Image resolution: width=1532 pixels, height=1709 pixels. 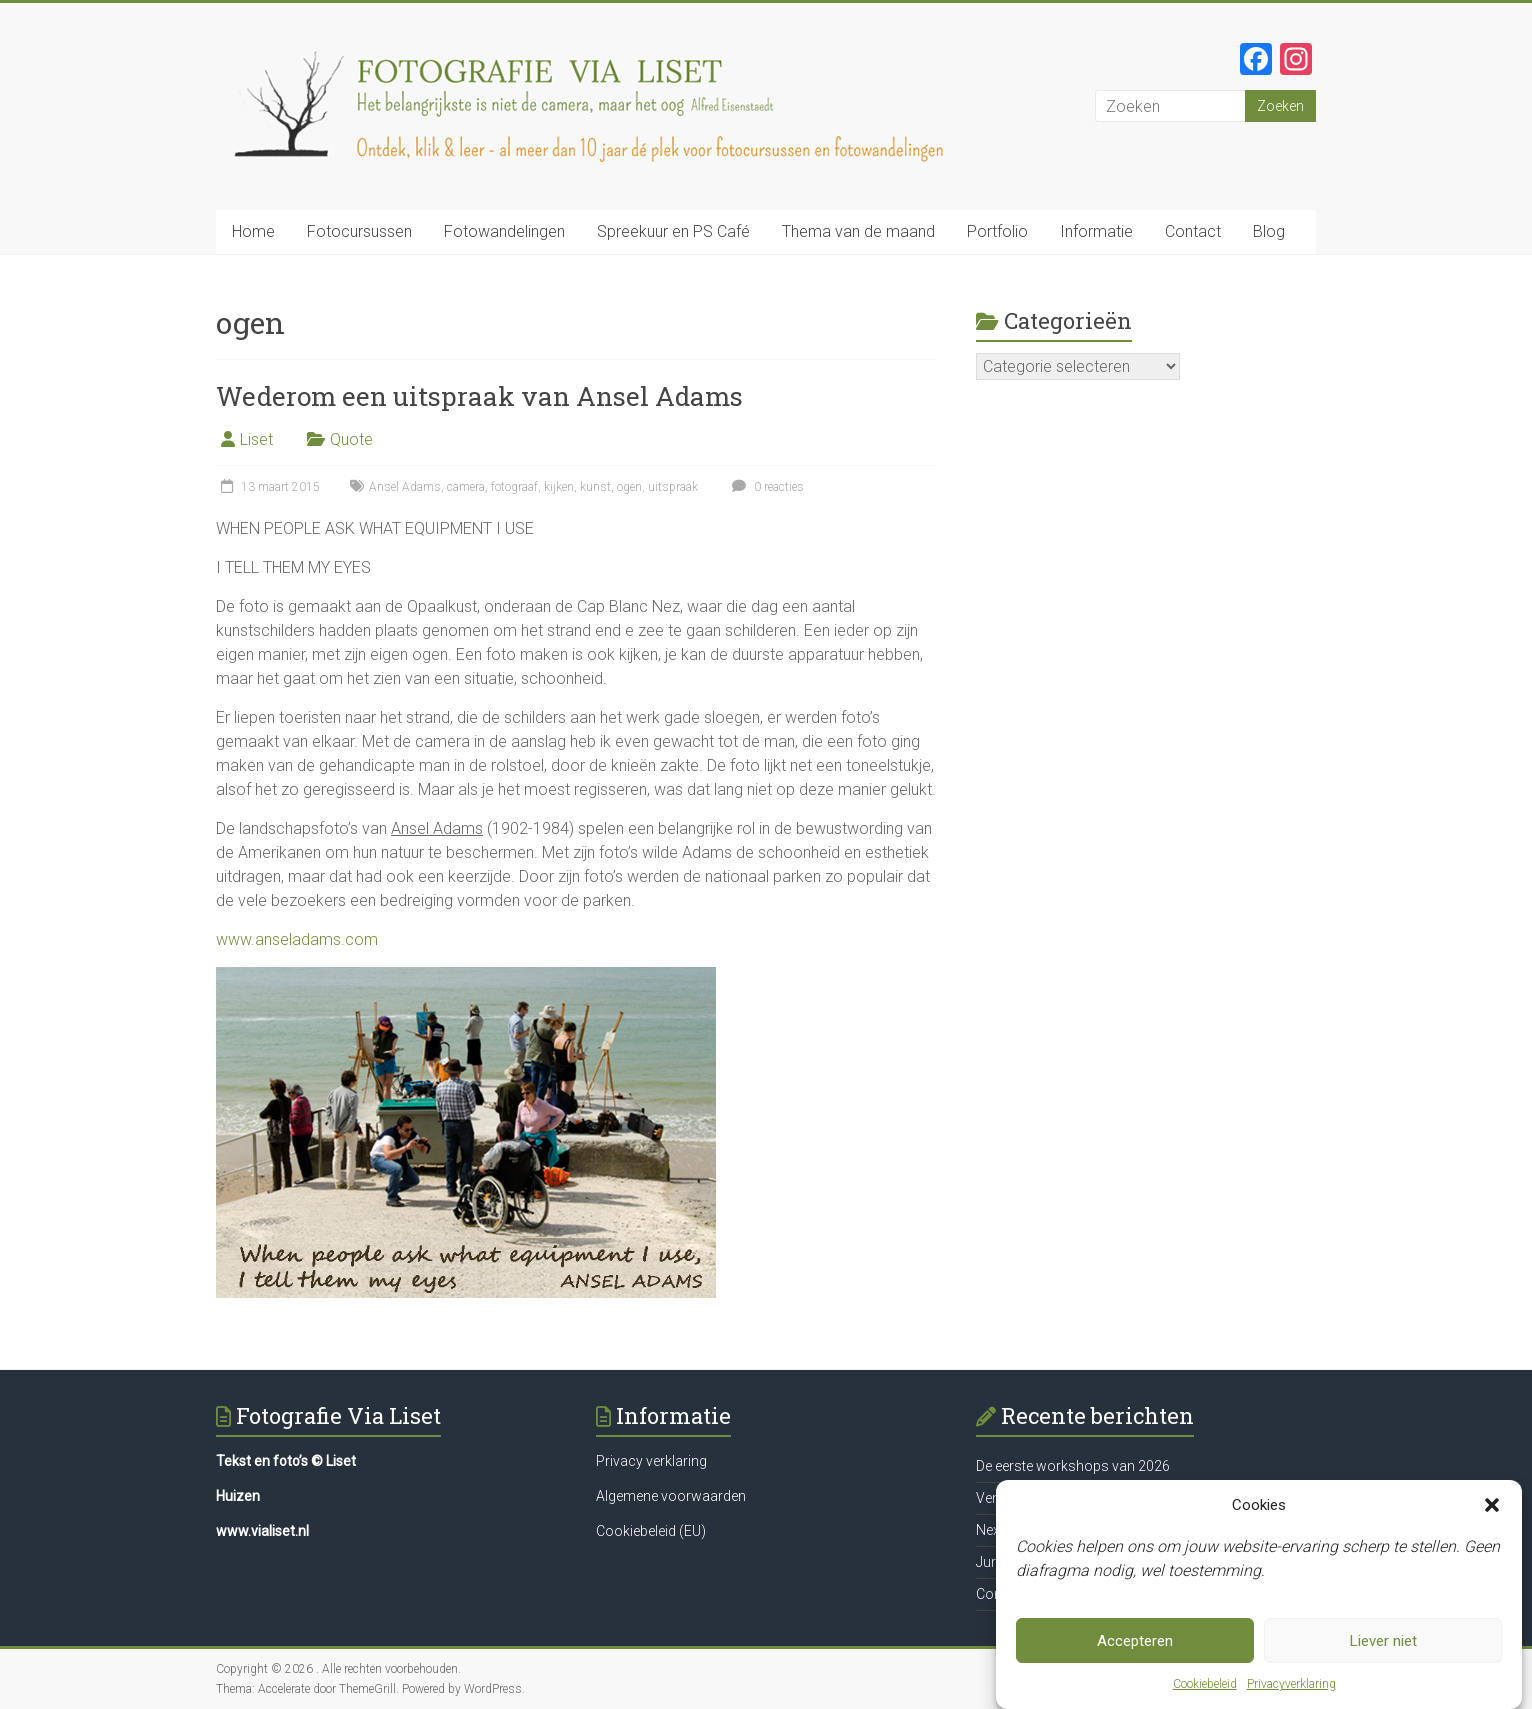 I want to click on Liset, so click(x=256, y=439).